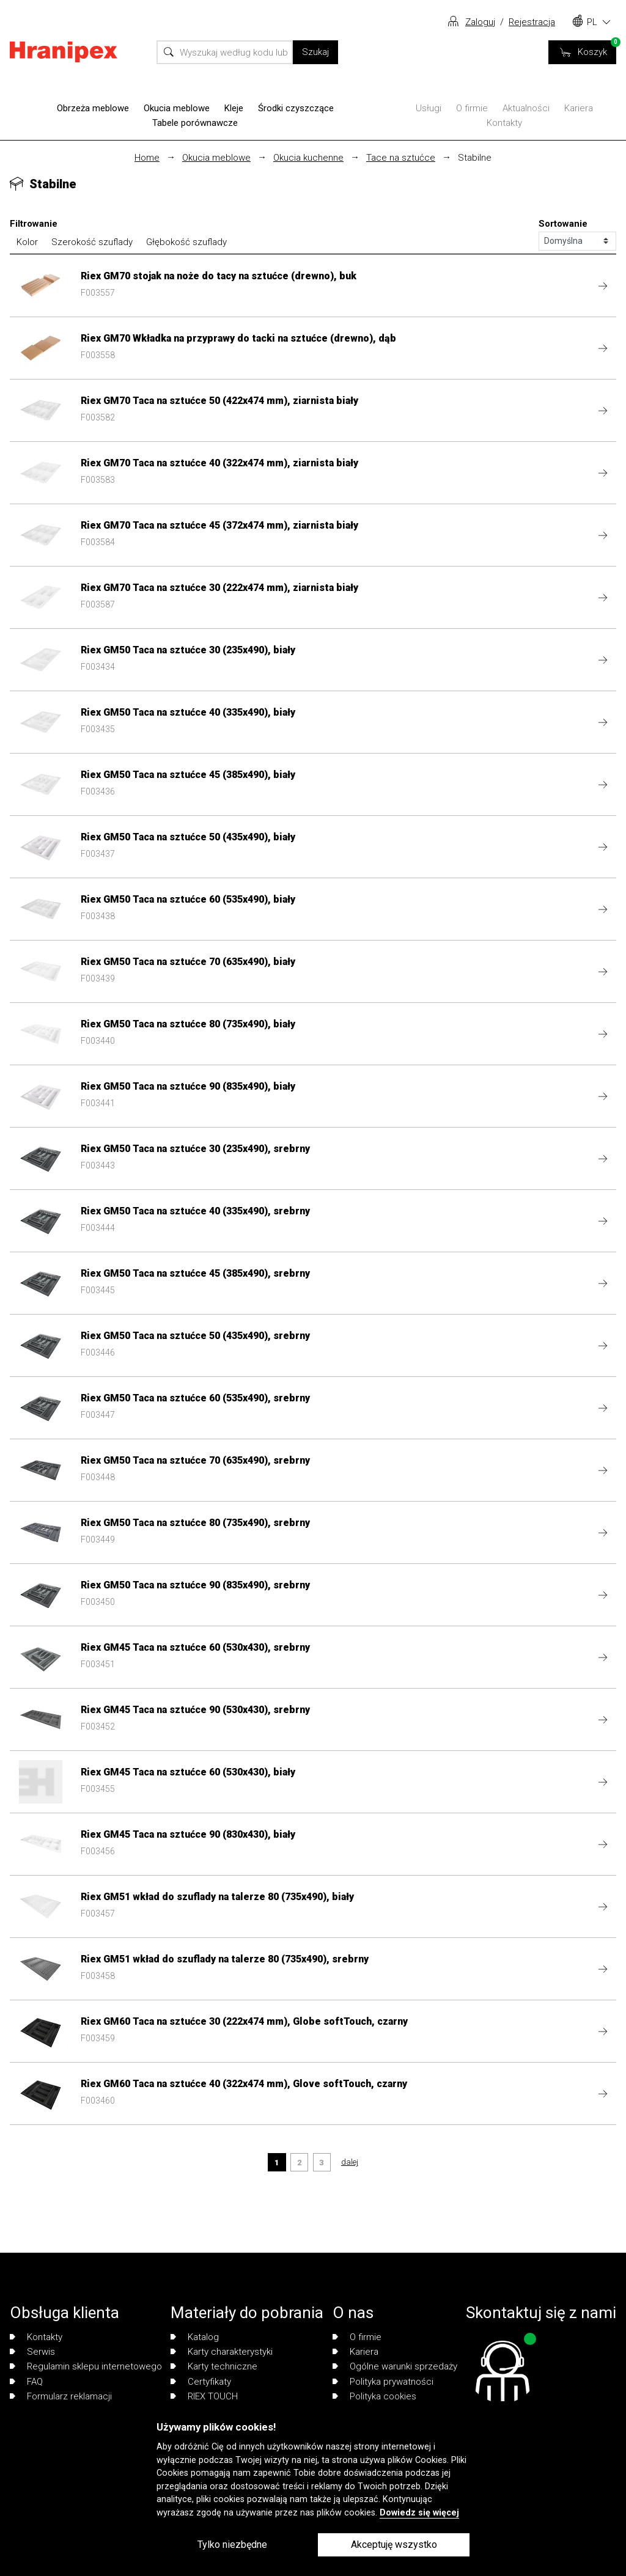 This screenshot has height=2576, width=626. Describe the element at coordinates (147, 157) in the screenshot. I see `Home` at that location.